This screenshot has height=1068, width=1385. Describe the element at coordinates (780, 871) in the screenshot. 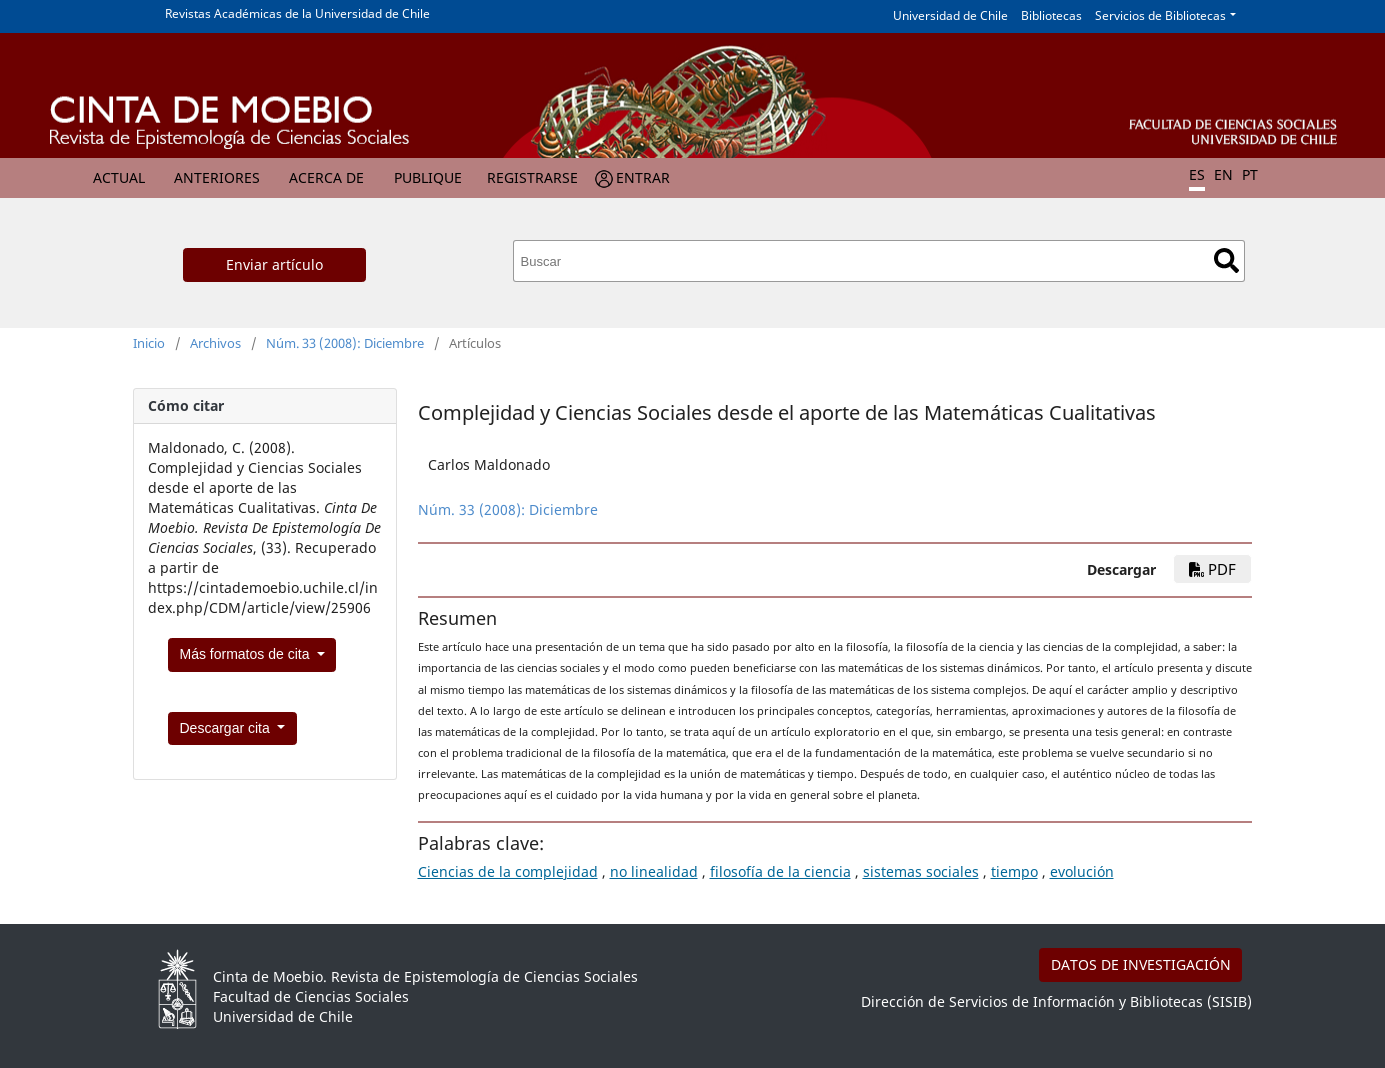

I see `filosofía de la ciencia` at that location.